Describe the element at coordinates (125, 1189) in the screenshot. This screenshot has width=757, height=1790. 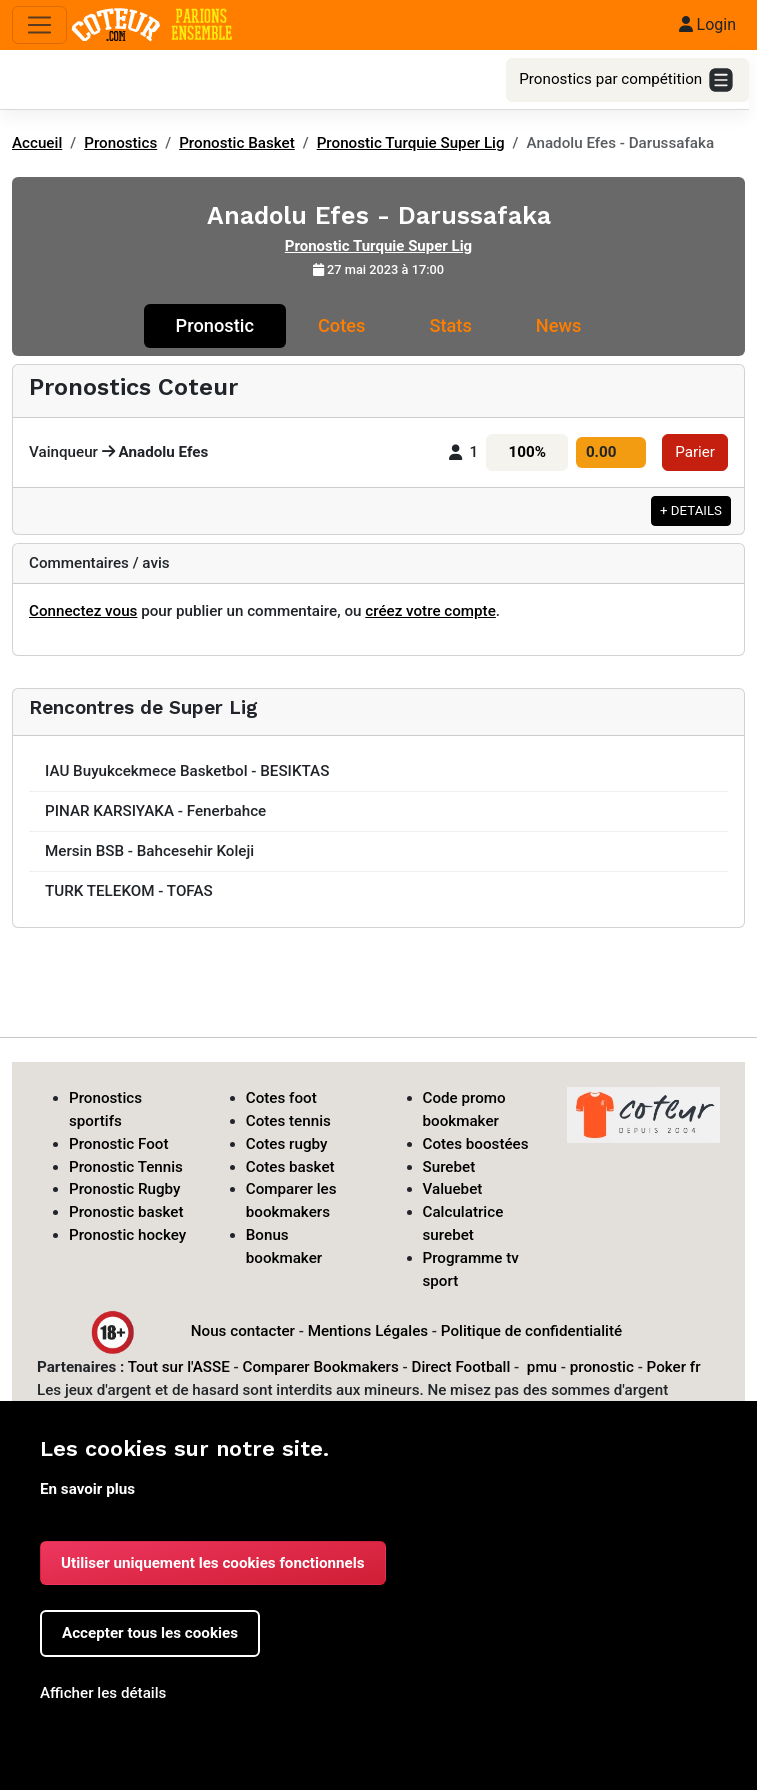
I see `Pronostic Rugby` at that location.